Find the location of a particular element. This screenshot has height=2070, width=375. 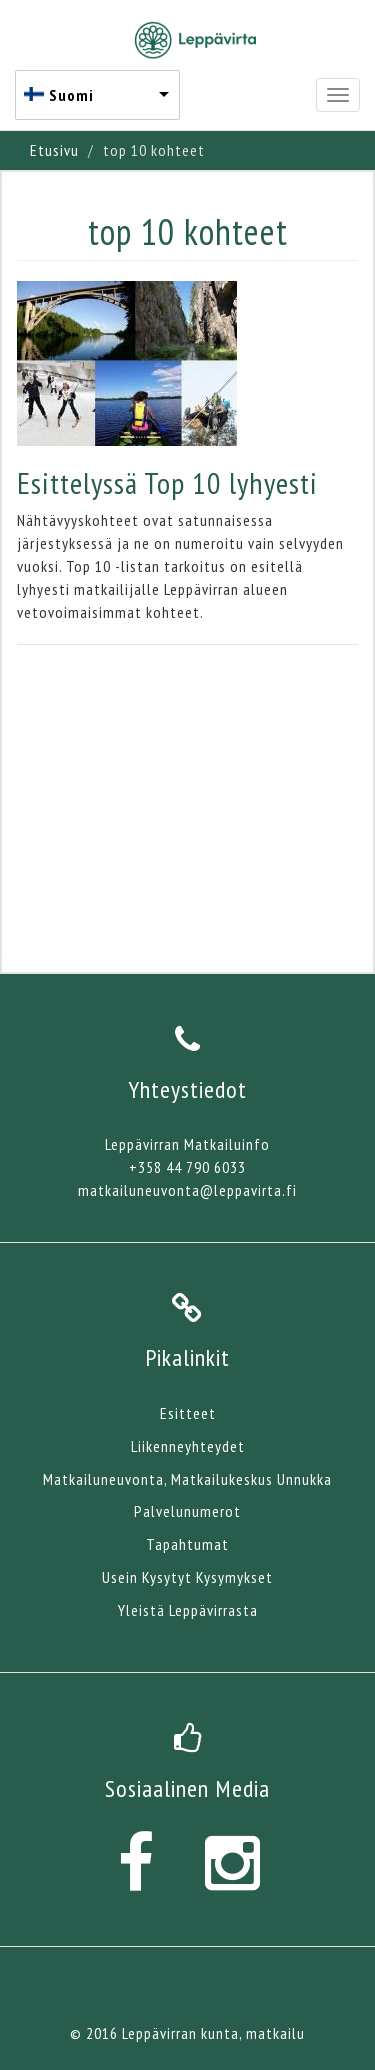

Palvelunumerot is located at coordinates (187, 1511).